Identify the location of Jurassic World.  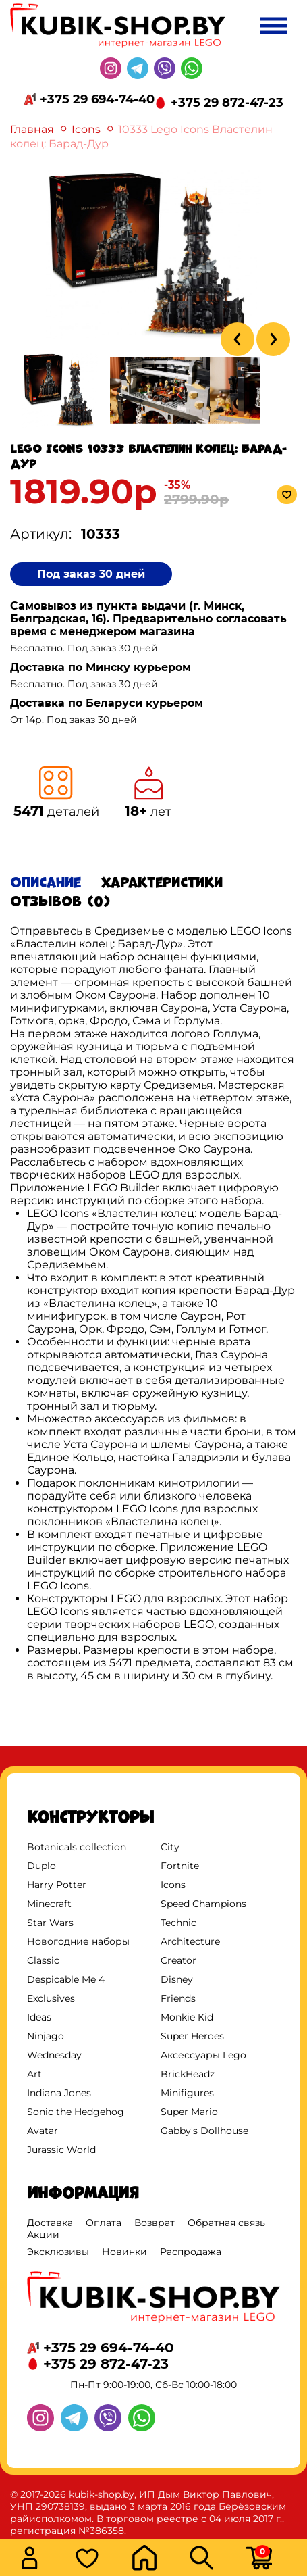
(61, 2150).